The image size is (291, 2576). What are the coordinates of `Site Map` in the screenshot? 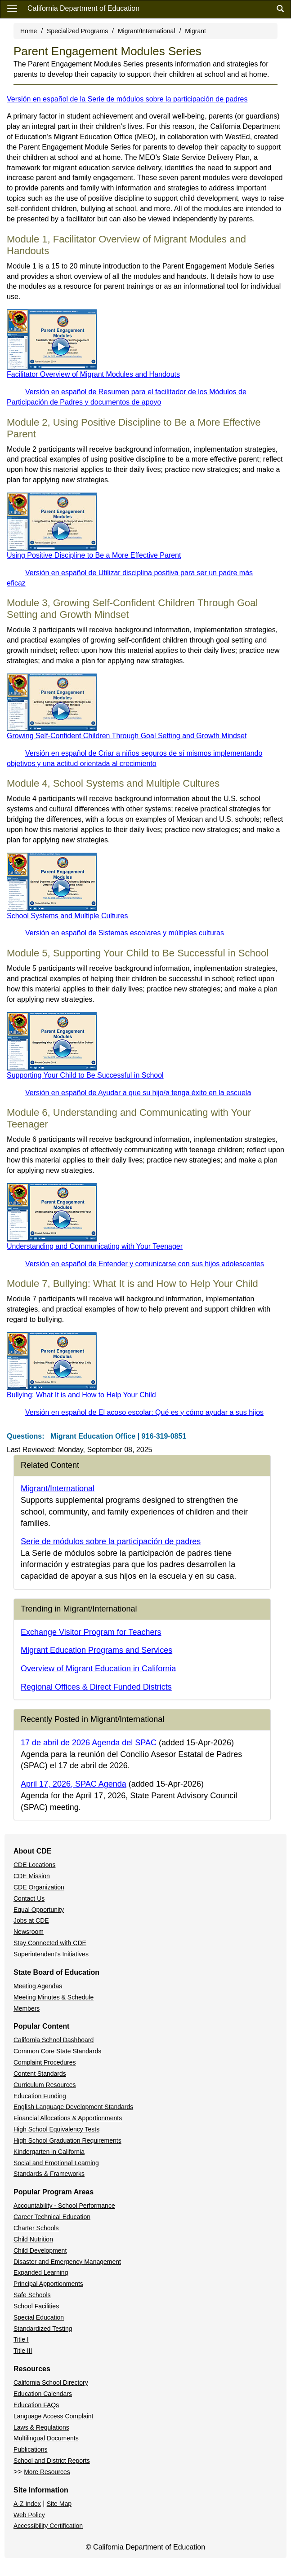 It's located at (59, 2503).